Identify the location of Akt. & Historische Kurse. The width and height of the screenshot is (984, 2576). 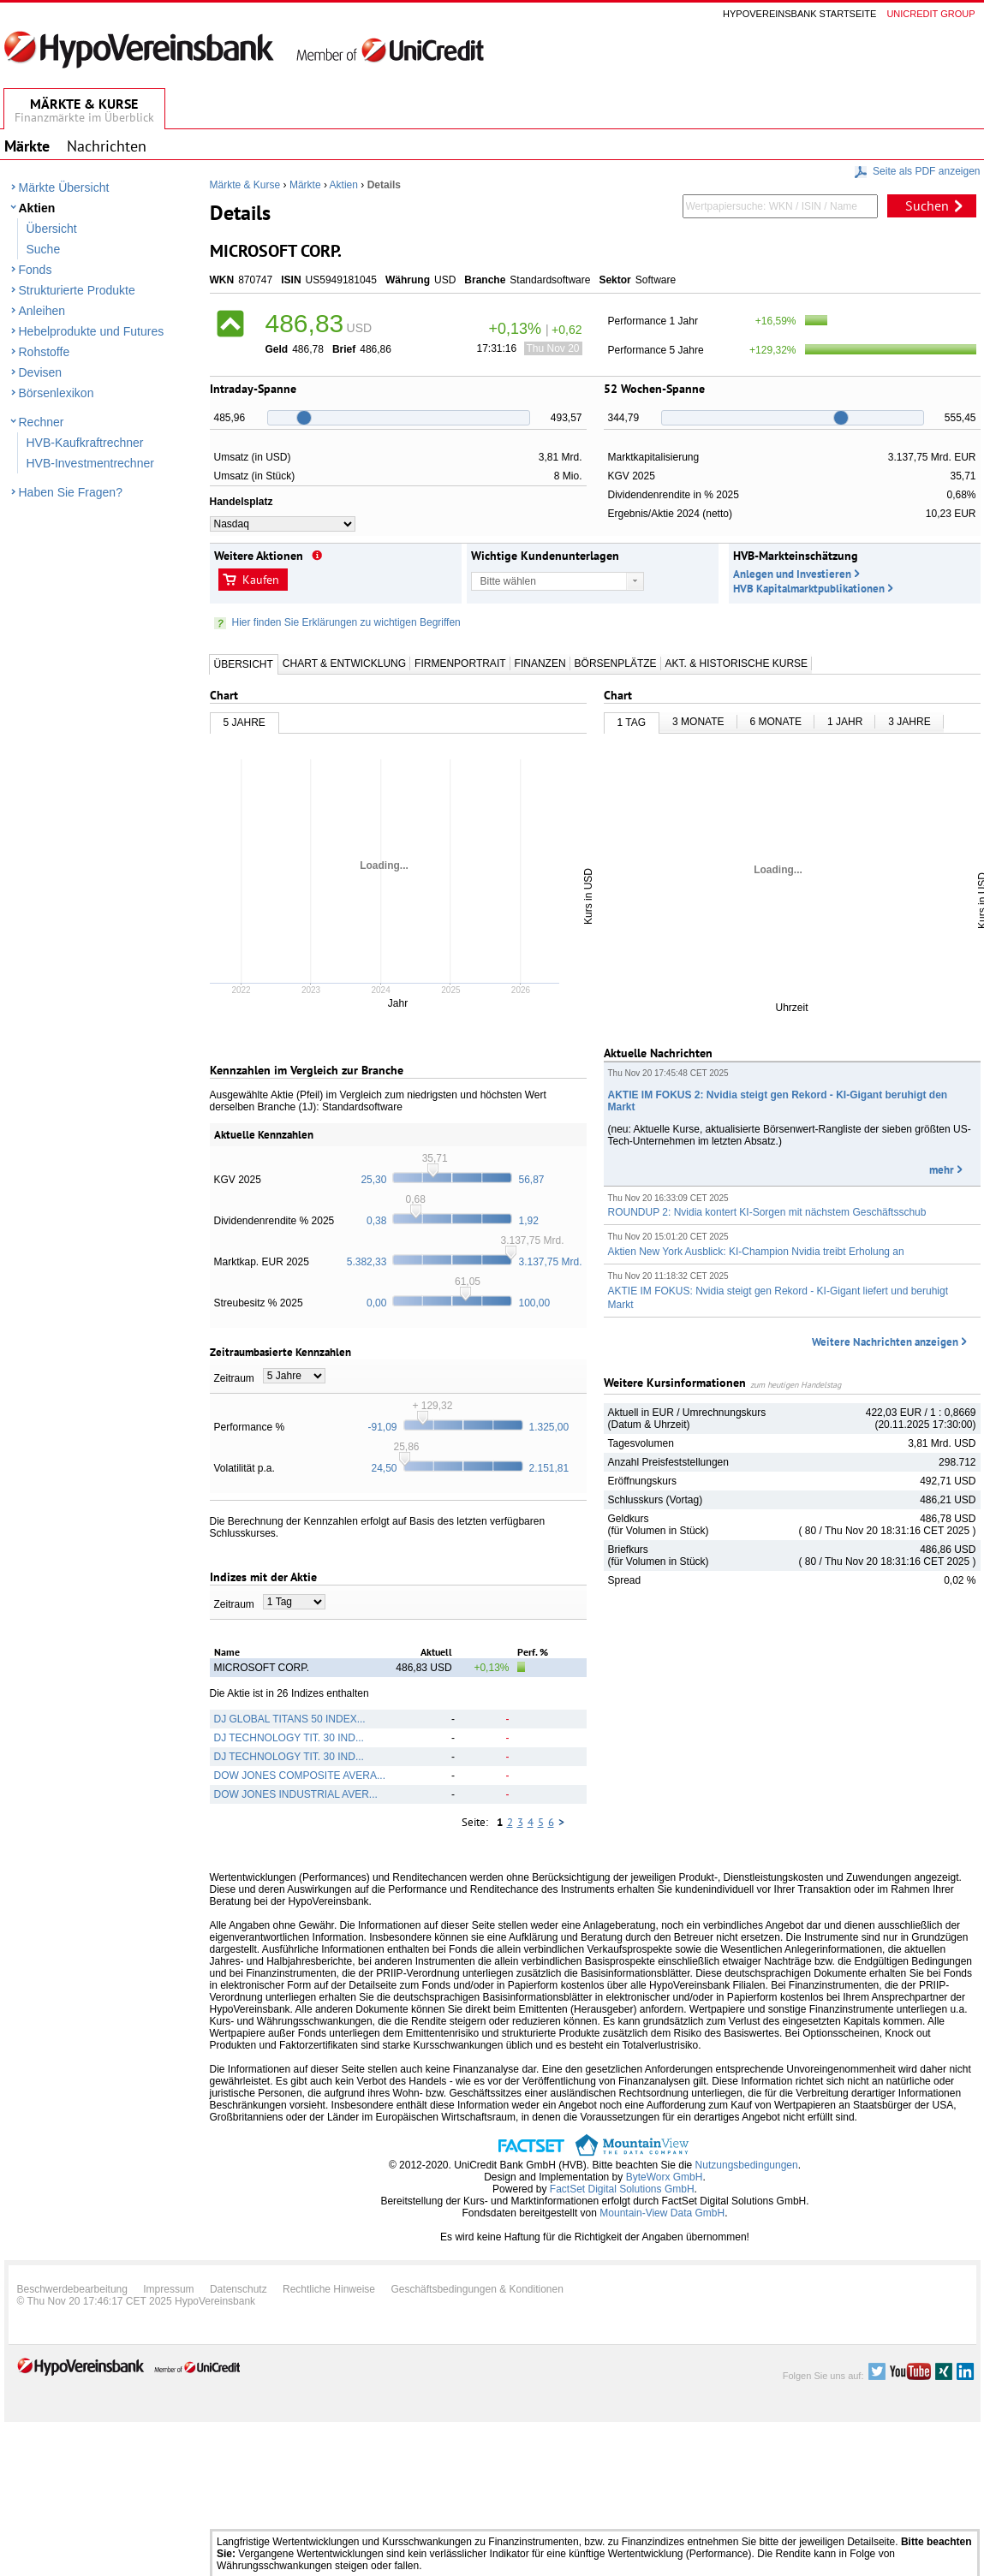
(736, 663).